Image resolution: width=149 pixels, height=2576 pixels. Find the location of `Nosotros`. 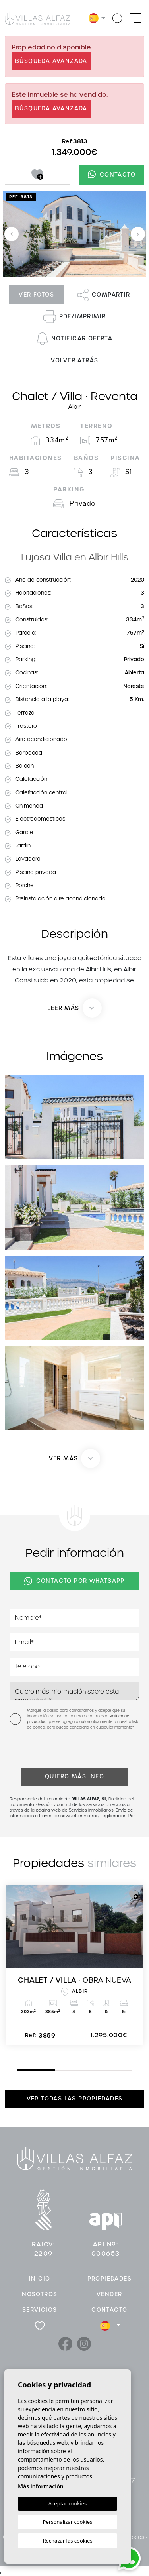

Nosotros is located at coordinates (39, 2294).